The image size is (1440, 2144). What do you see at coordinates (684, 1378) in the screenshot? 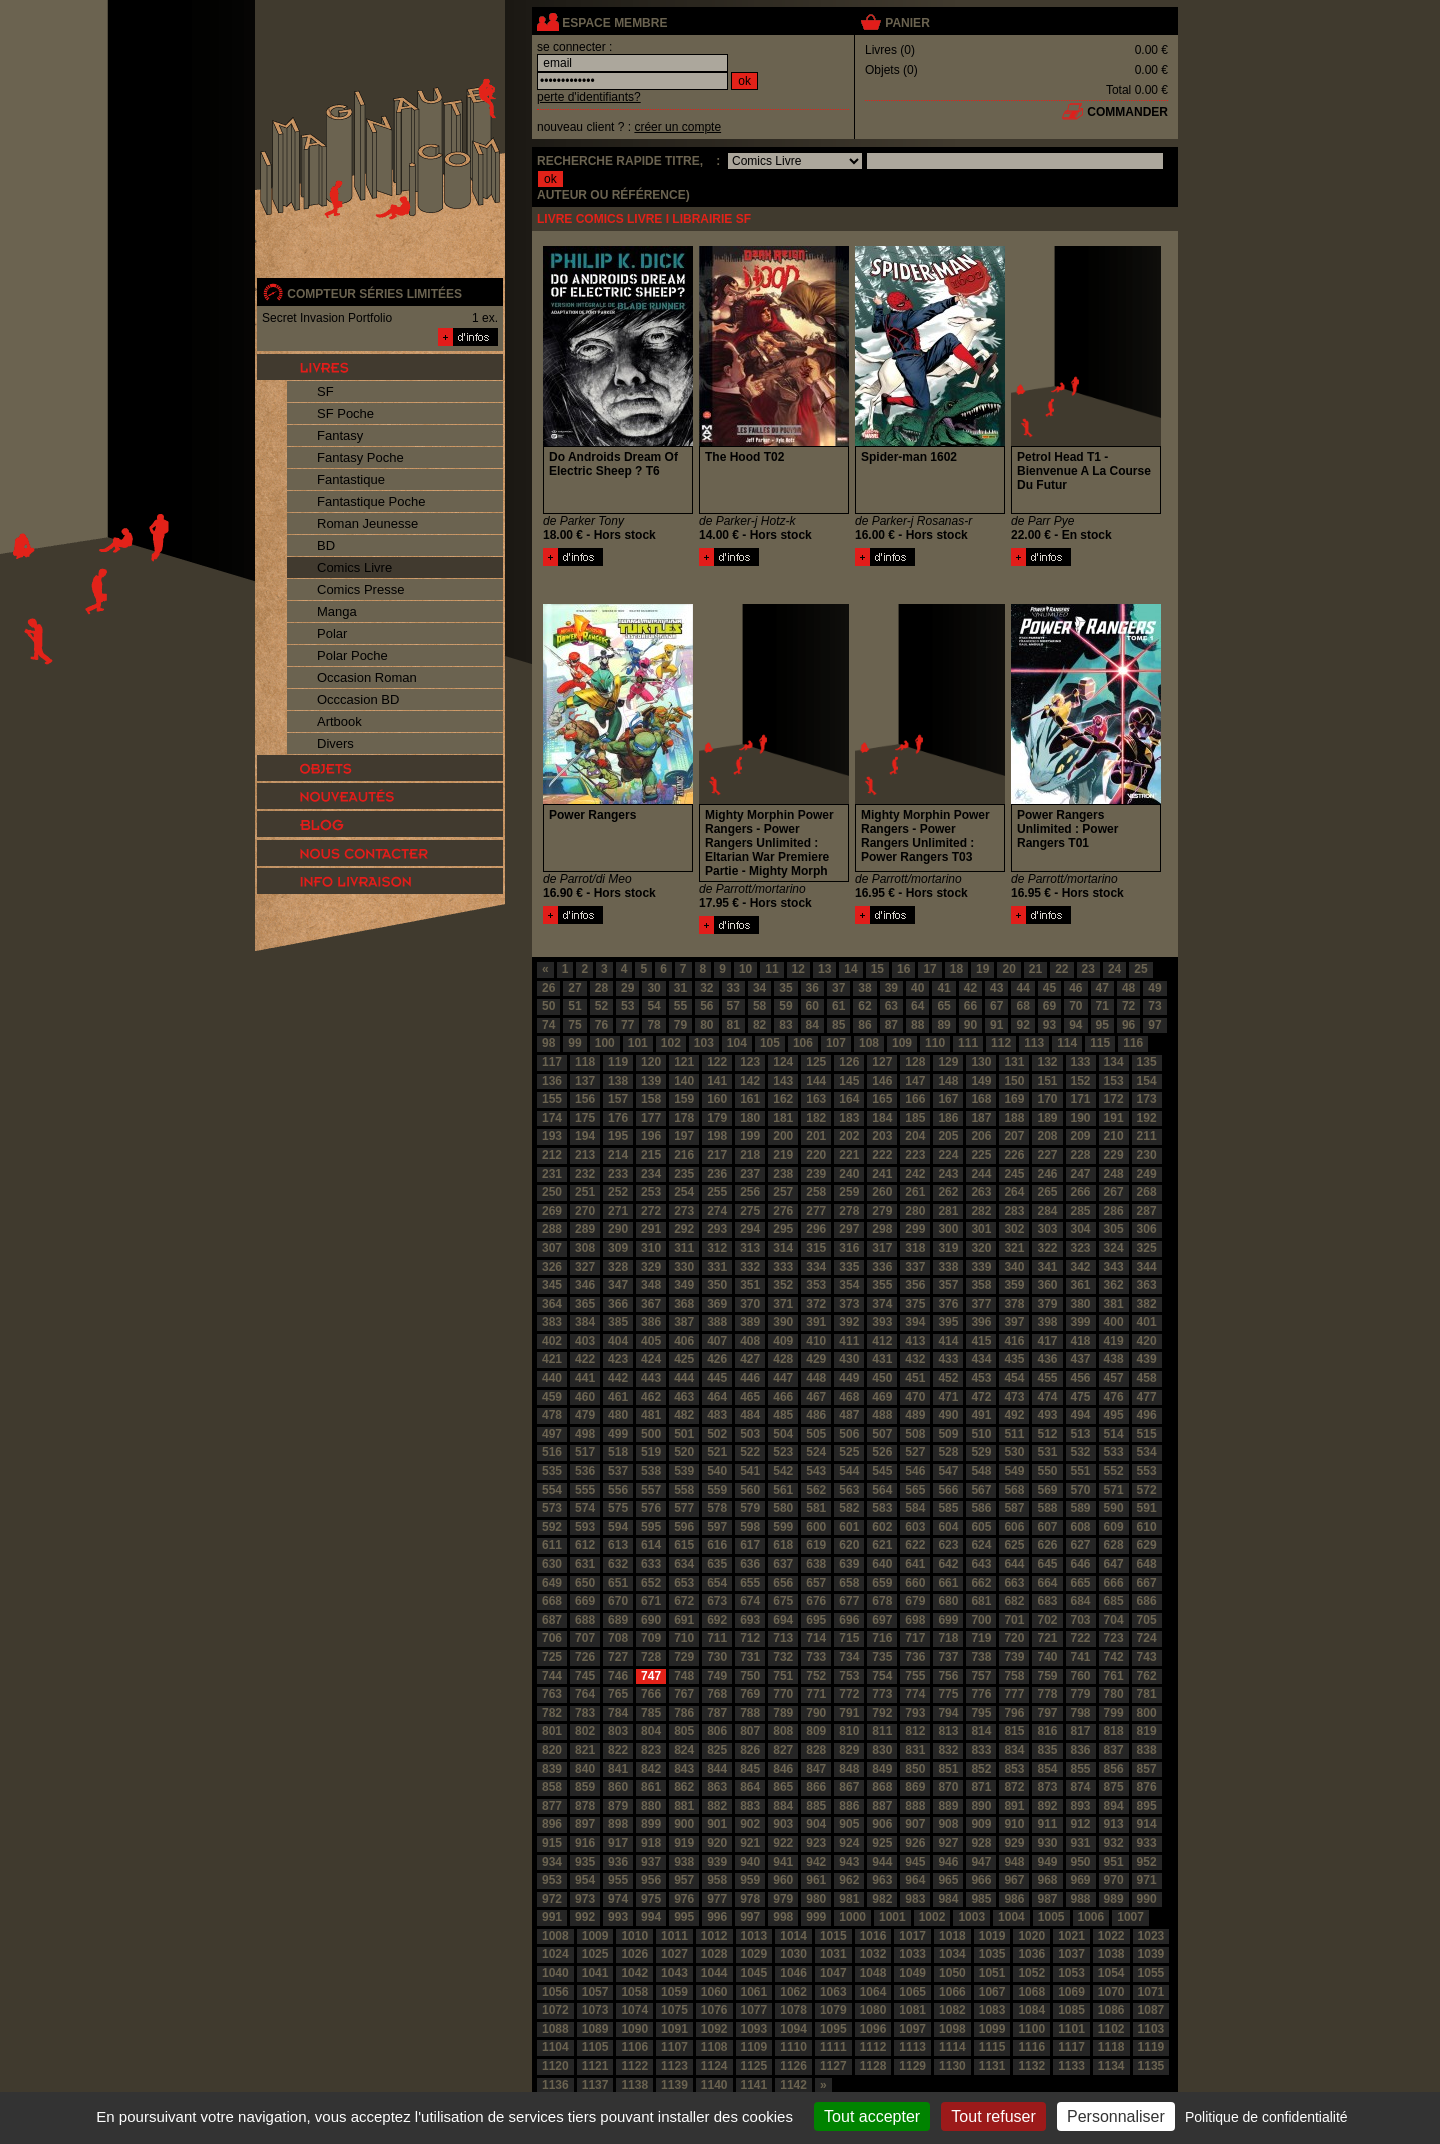
I see `444` at bounding box center [684, 1378].